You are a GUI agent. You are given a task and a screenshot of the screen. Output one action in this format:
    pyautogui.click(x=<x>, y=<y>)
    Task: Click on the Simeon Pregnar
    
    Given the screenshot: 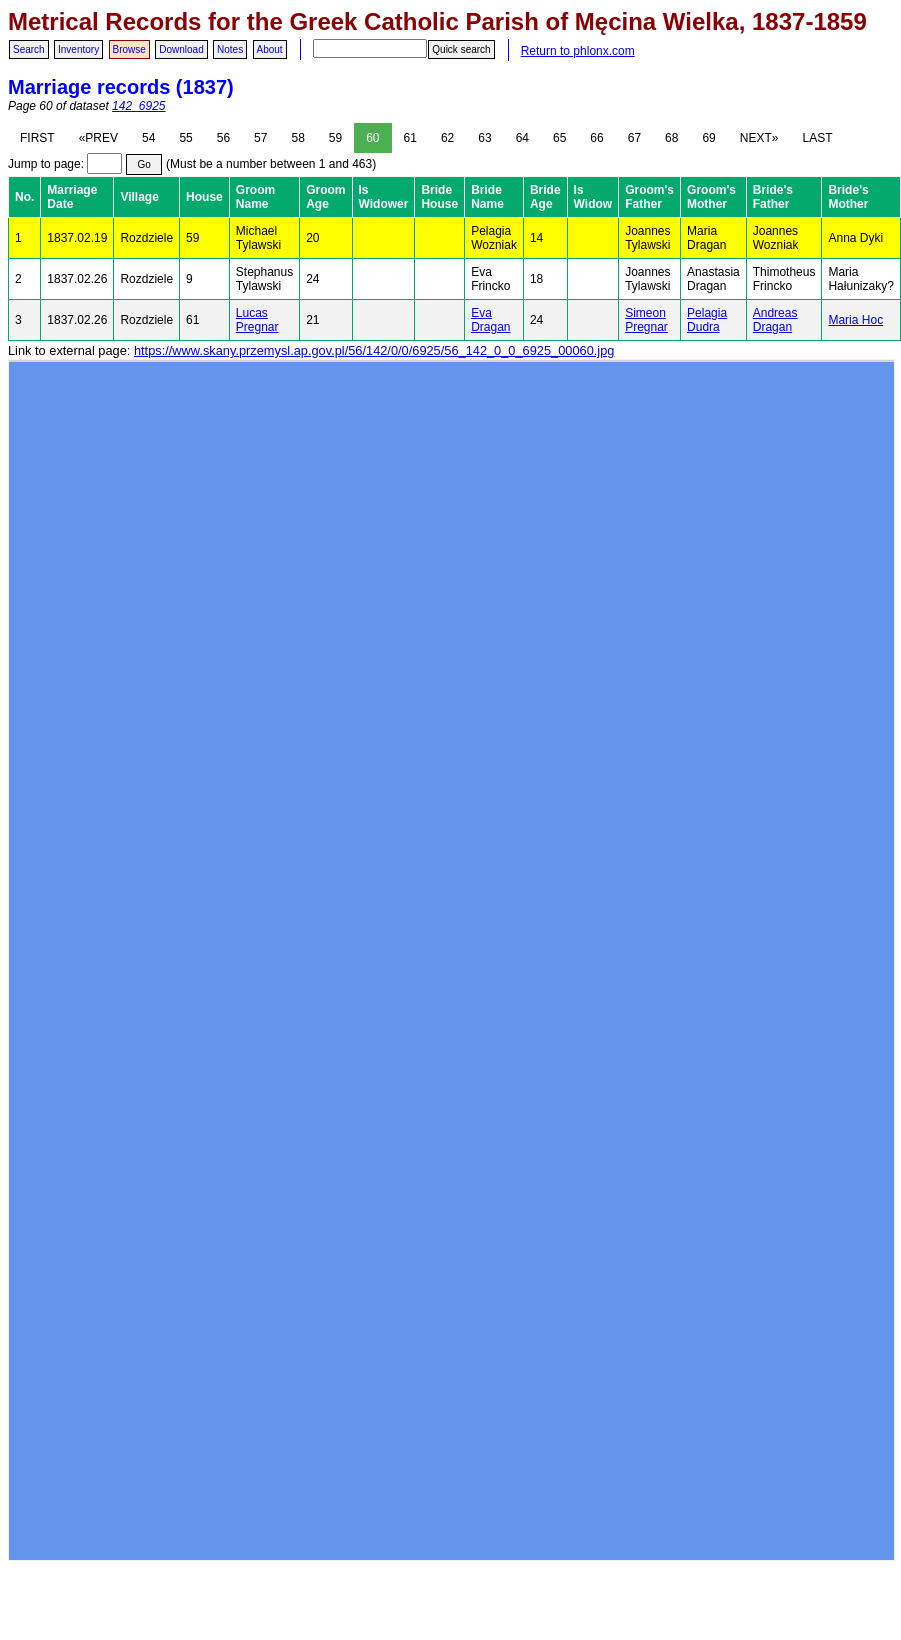 What is the action you would take?
    pyautogui.click(x=646, y=320)
    